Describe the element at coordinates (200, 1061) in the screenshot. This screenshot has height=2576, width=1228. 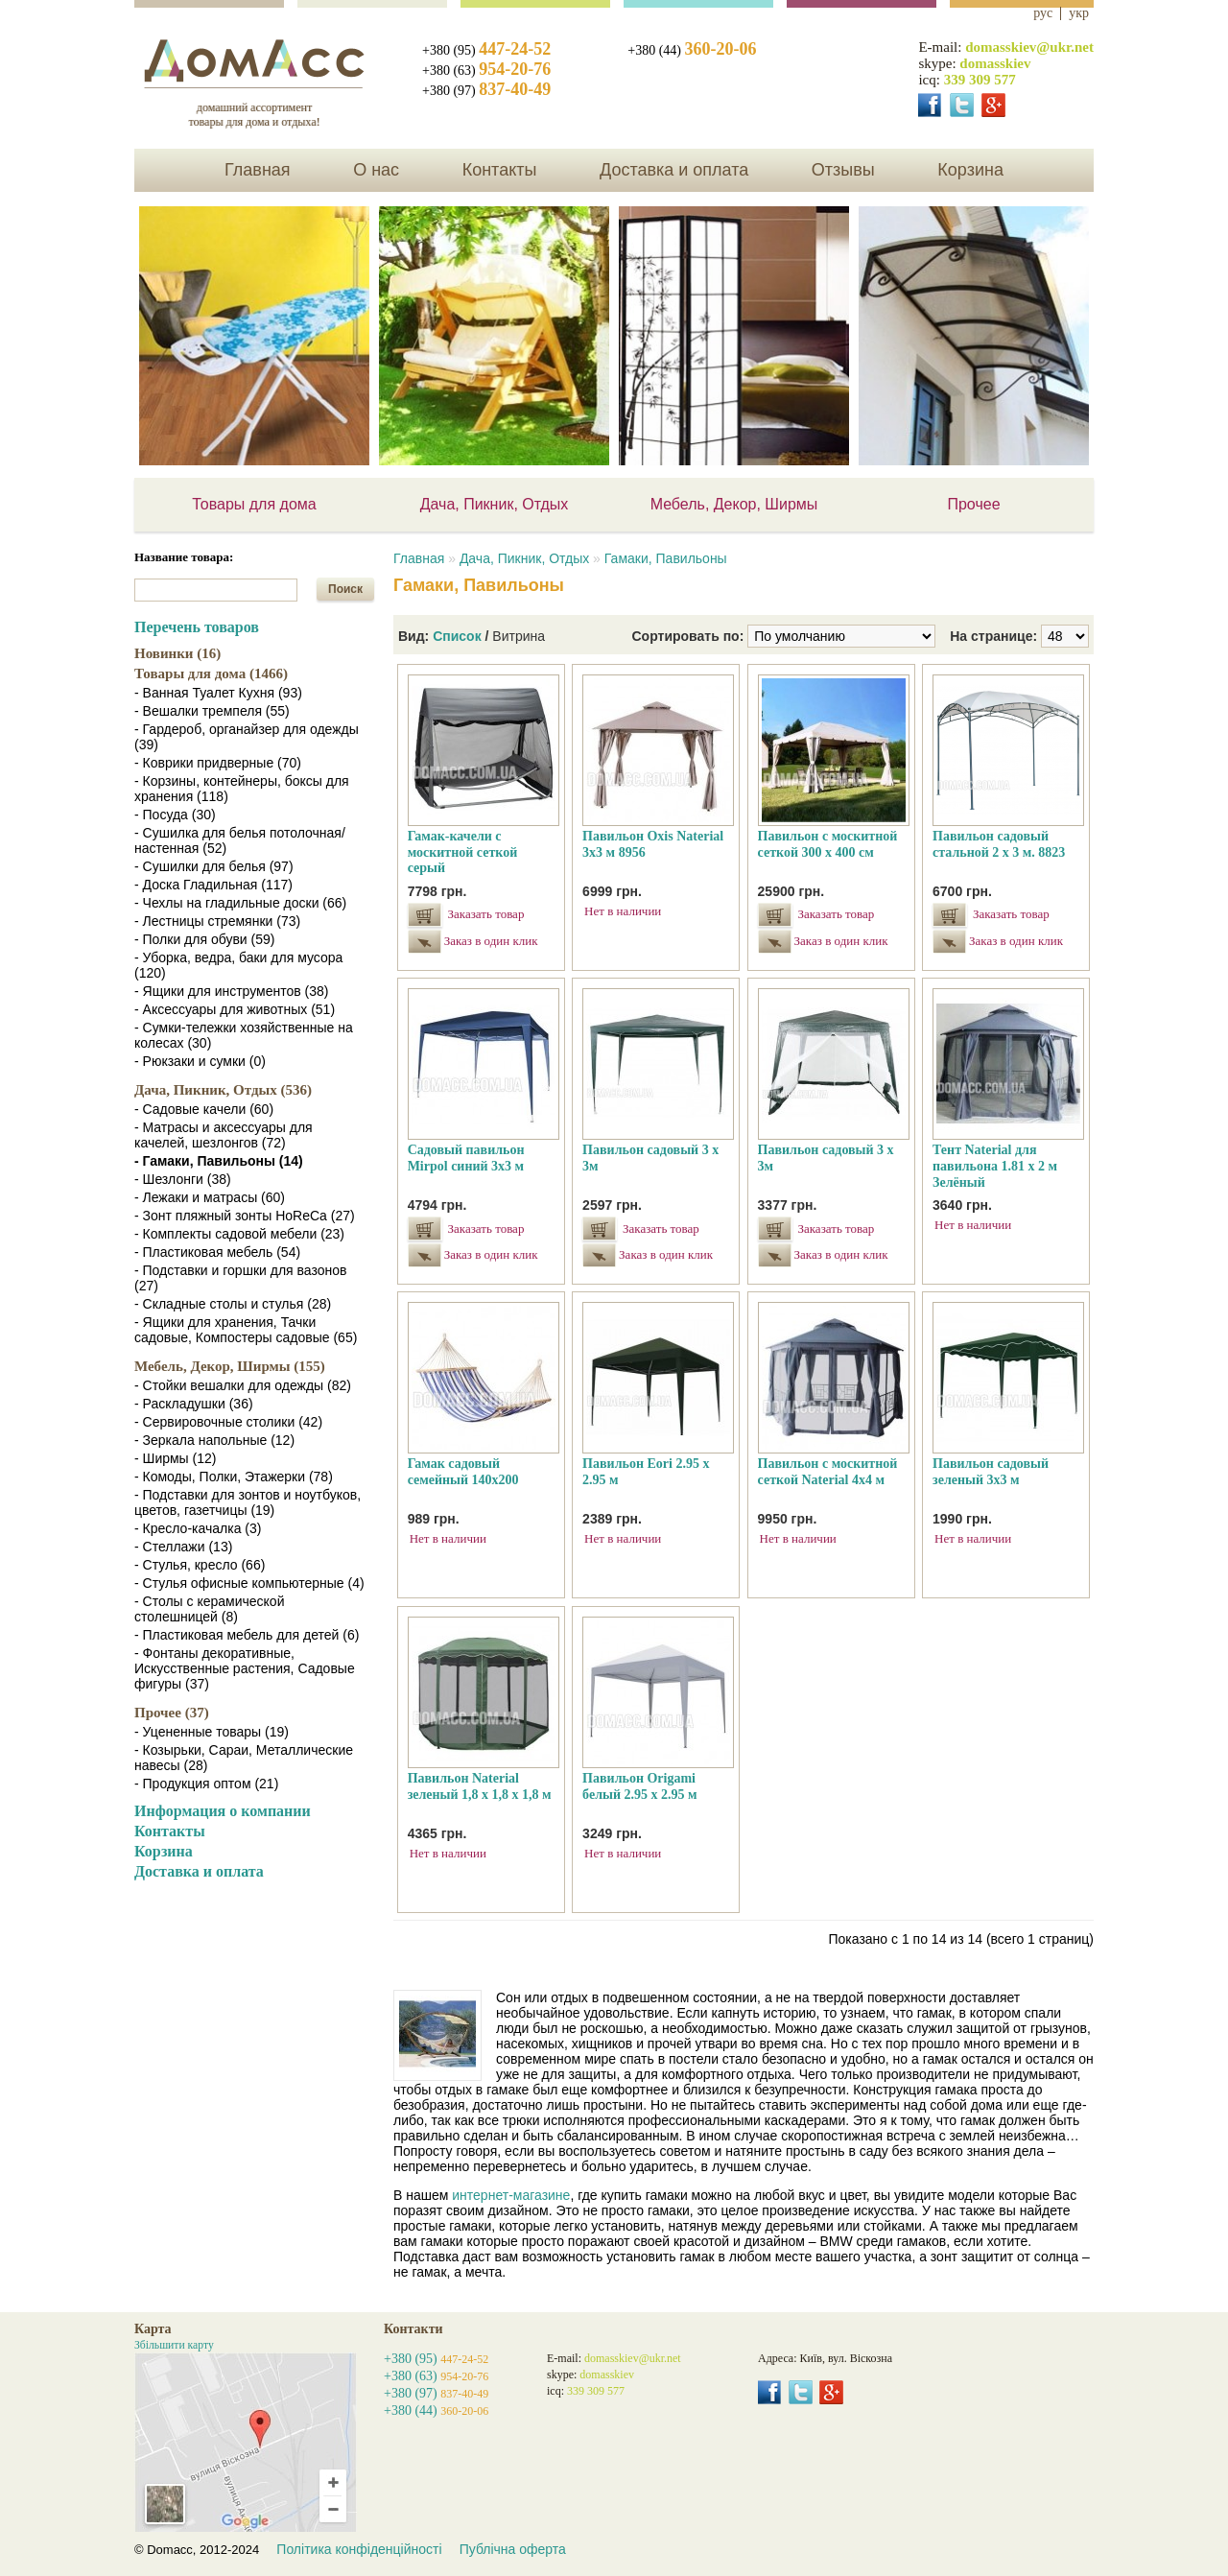
I see `- Рюкзаки и сумки (0)` at that location.